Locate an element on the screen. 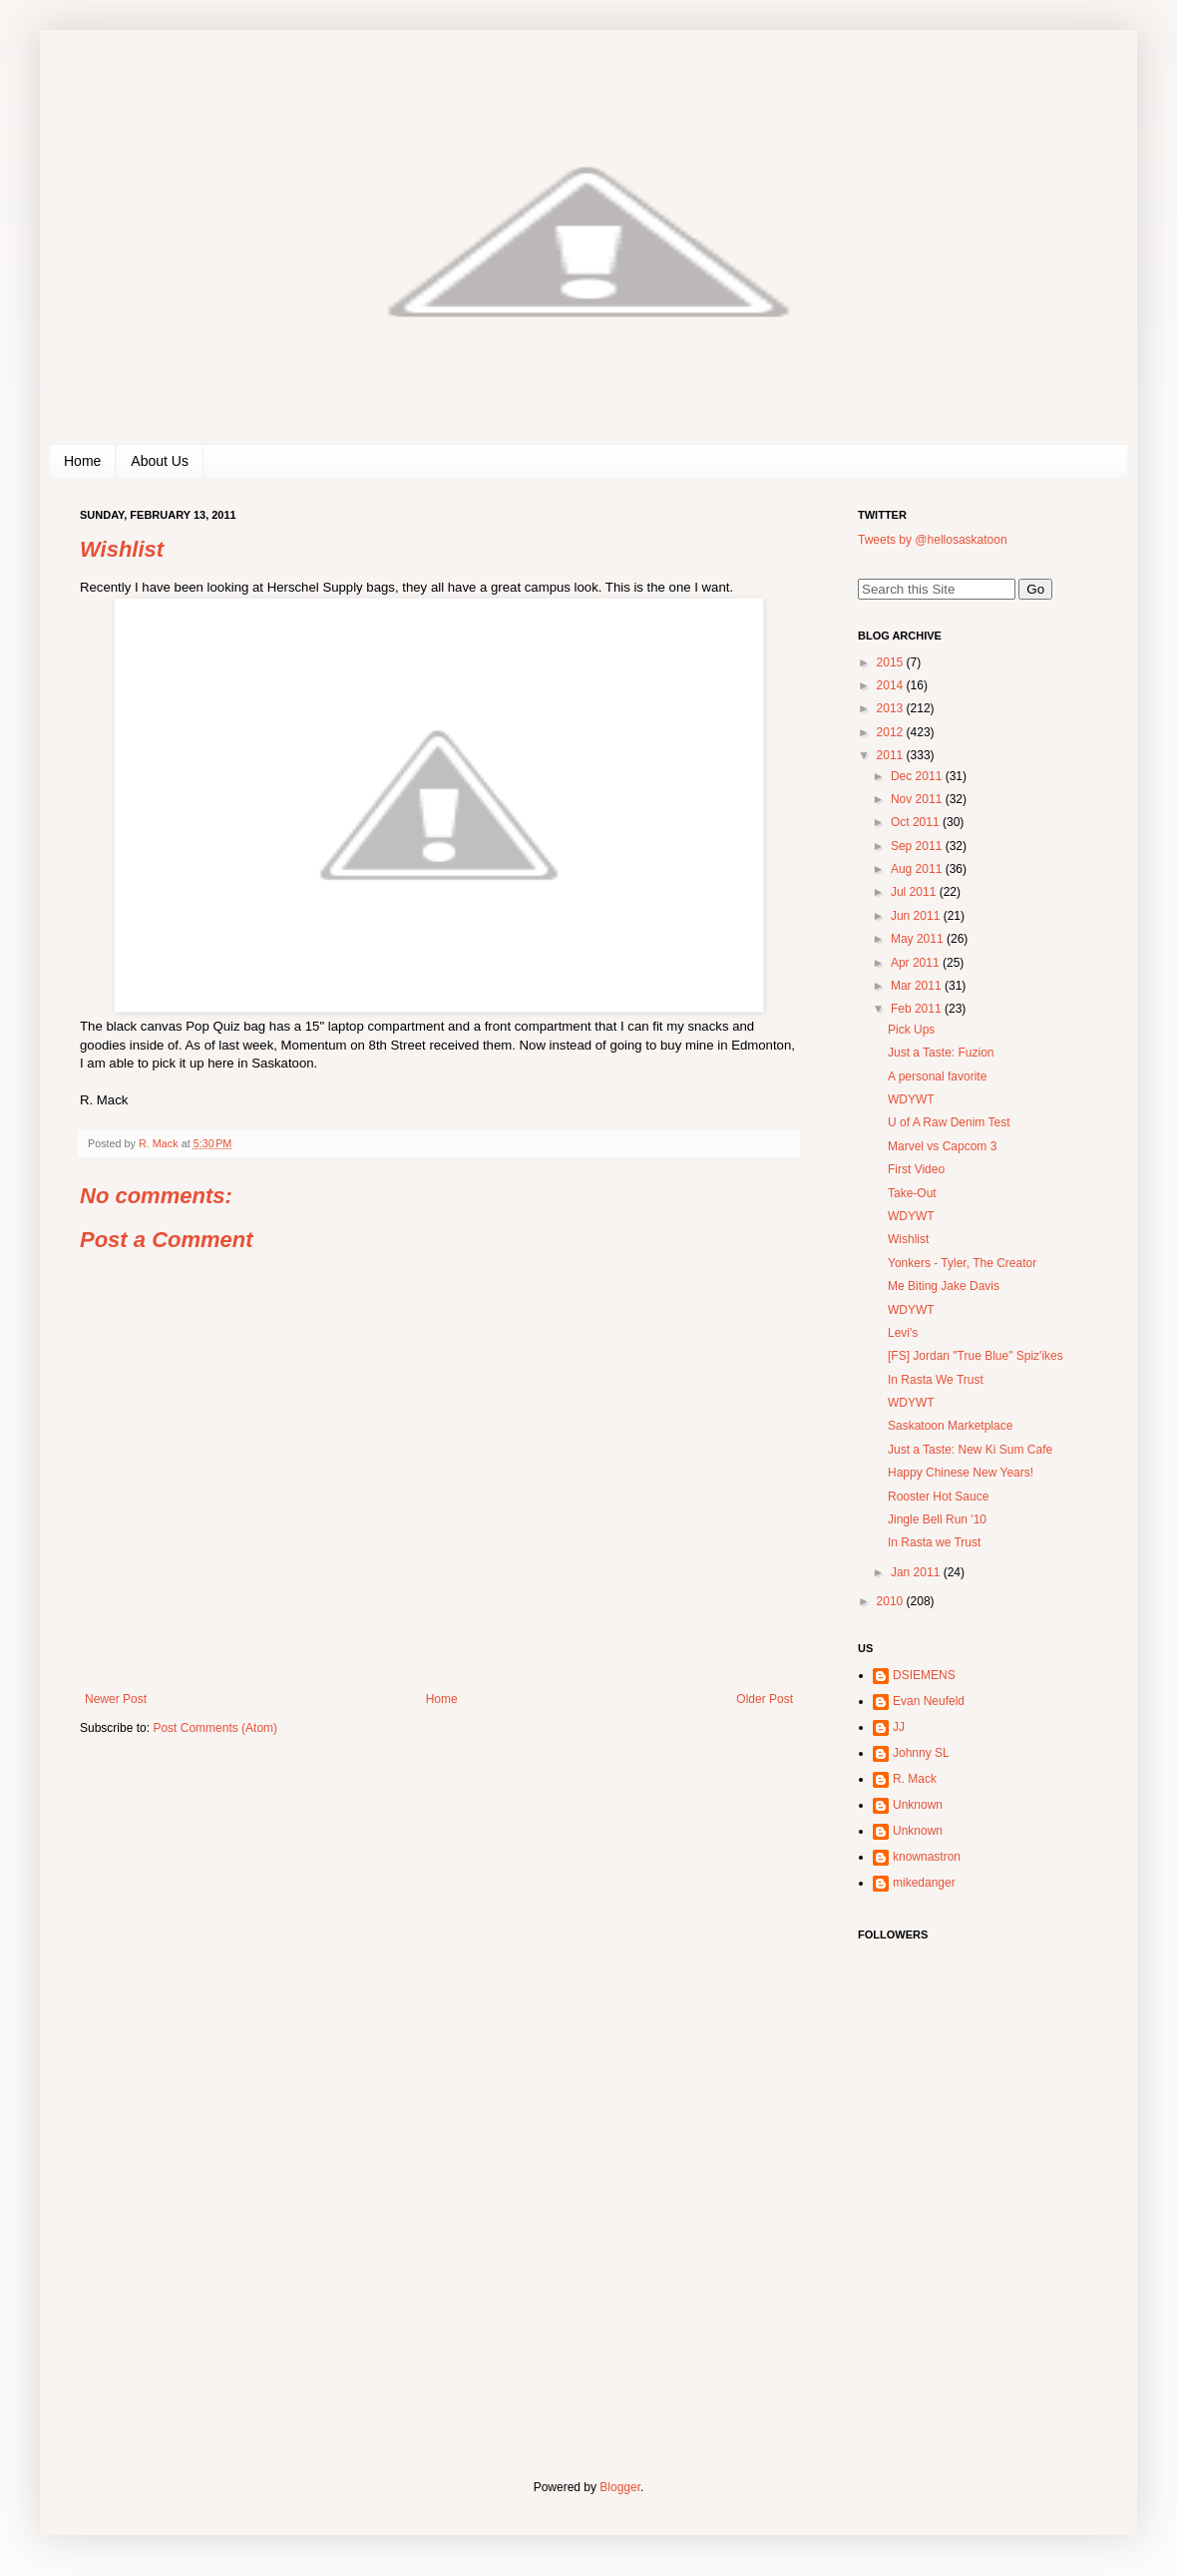 This screenshot has height=2576, width=1177. In Rasta We Trust is located at coordinates (935, 1380).